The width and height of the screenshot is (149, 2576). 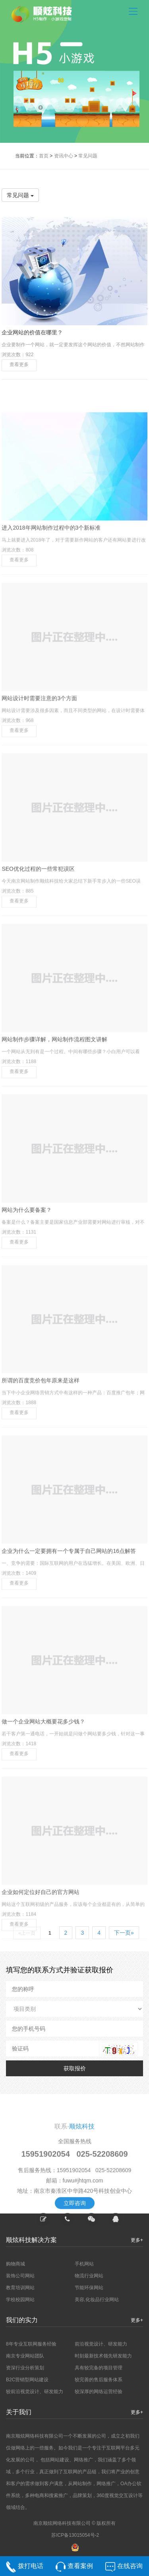 What do you see at coordinates (20, 2299) in the screenshot?
I see `学校校园网站` at bounding box center [20, 2299].